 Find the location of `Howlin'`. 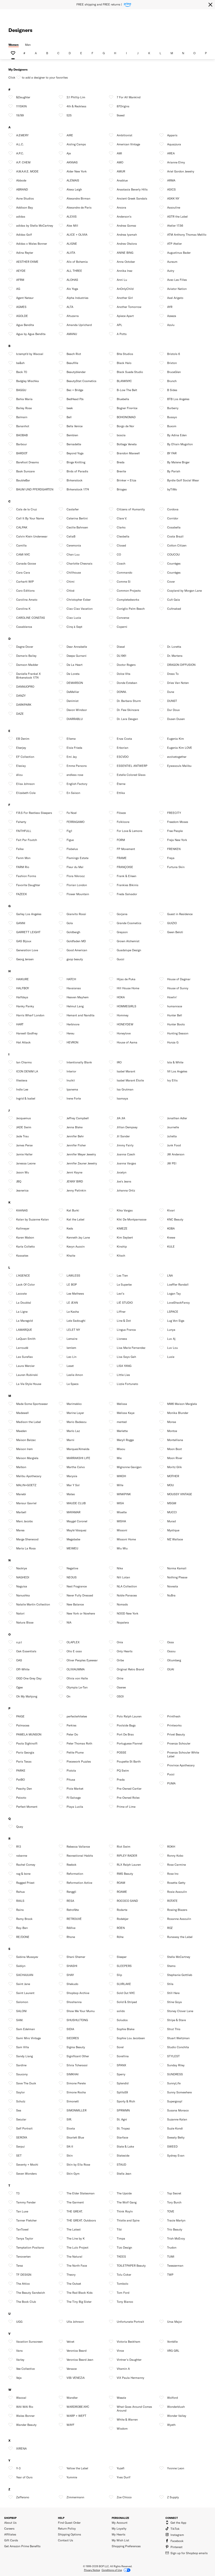

Howlin' is located at coordinates (172, 997).